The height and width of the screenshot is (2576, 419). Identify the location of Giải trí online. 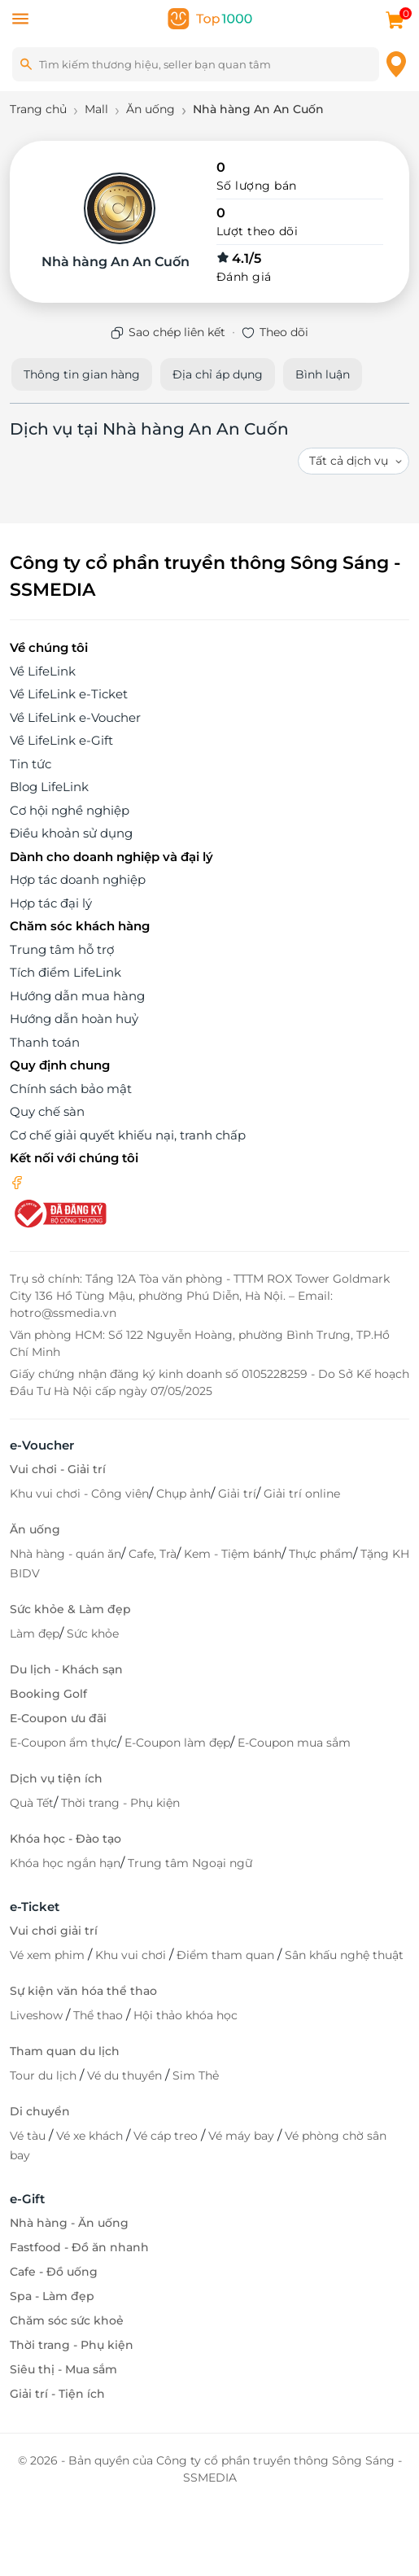
(302, 1493).